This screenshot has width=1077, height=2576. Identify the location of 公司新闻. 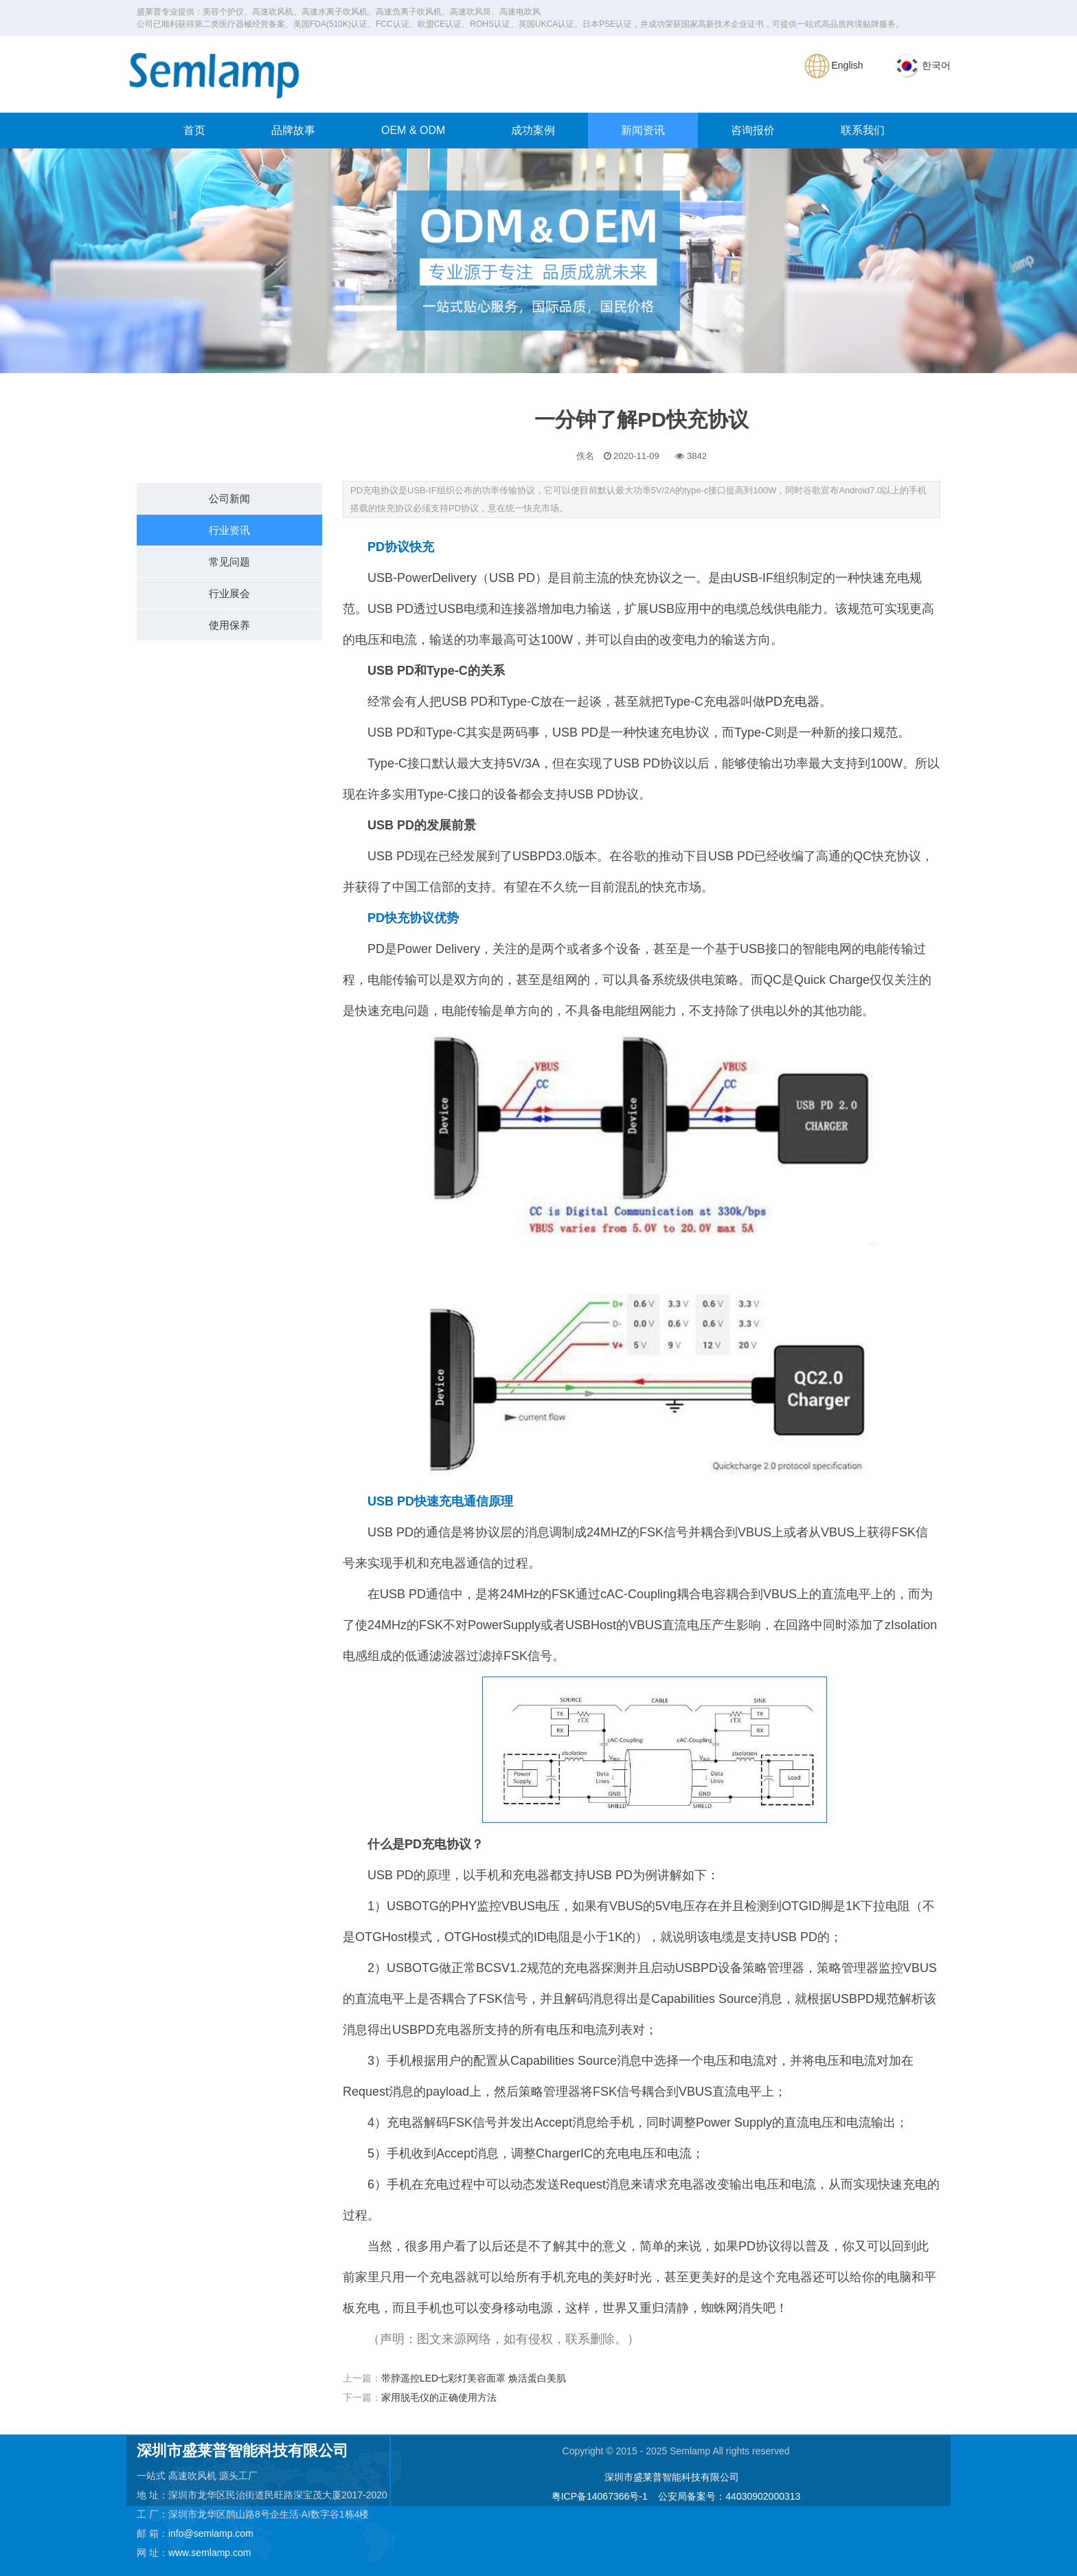
(229, 498).